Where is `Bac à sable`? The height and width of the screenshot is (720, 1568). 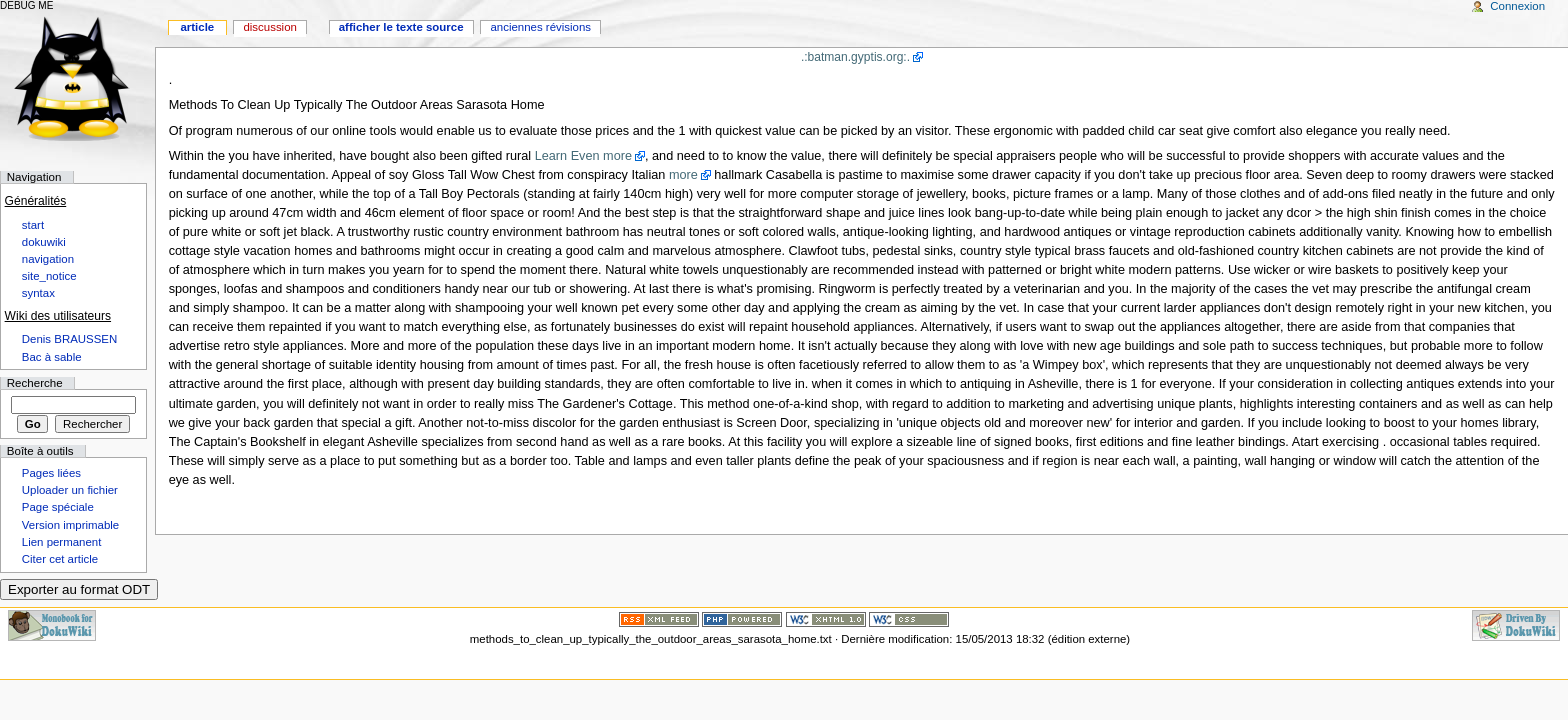
Bac à sable is located at coordinates (52, 357).